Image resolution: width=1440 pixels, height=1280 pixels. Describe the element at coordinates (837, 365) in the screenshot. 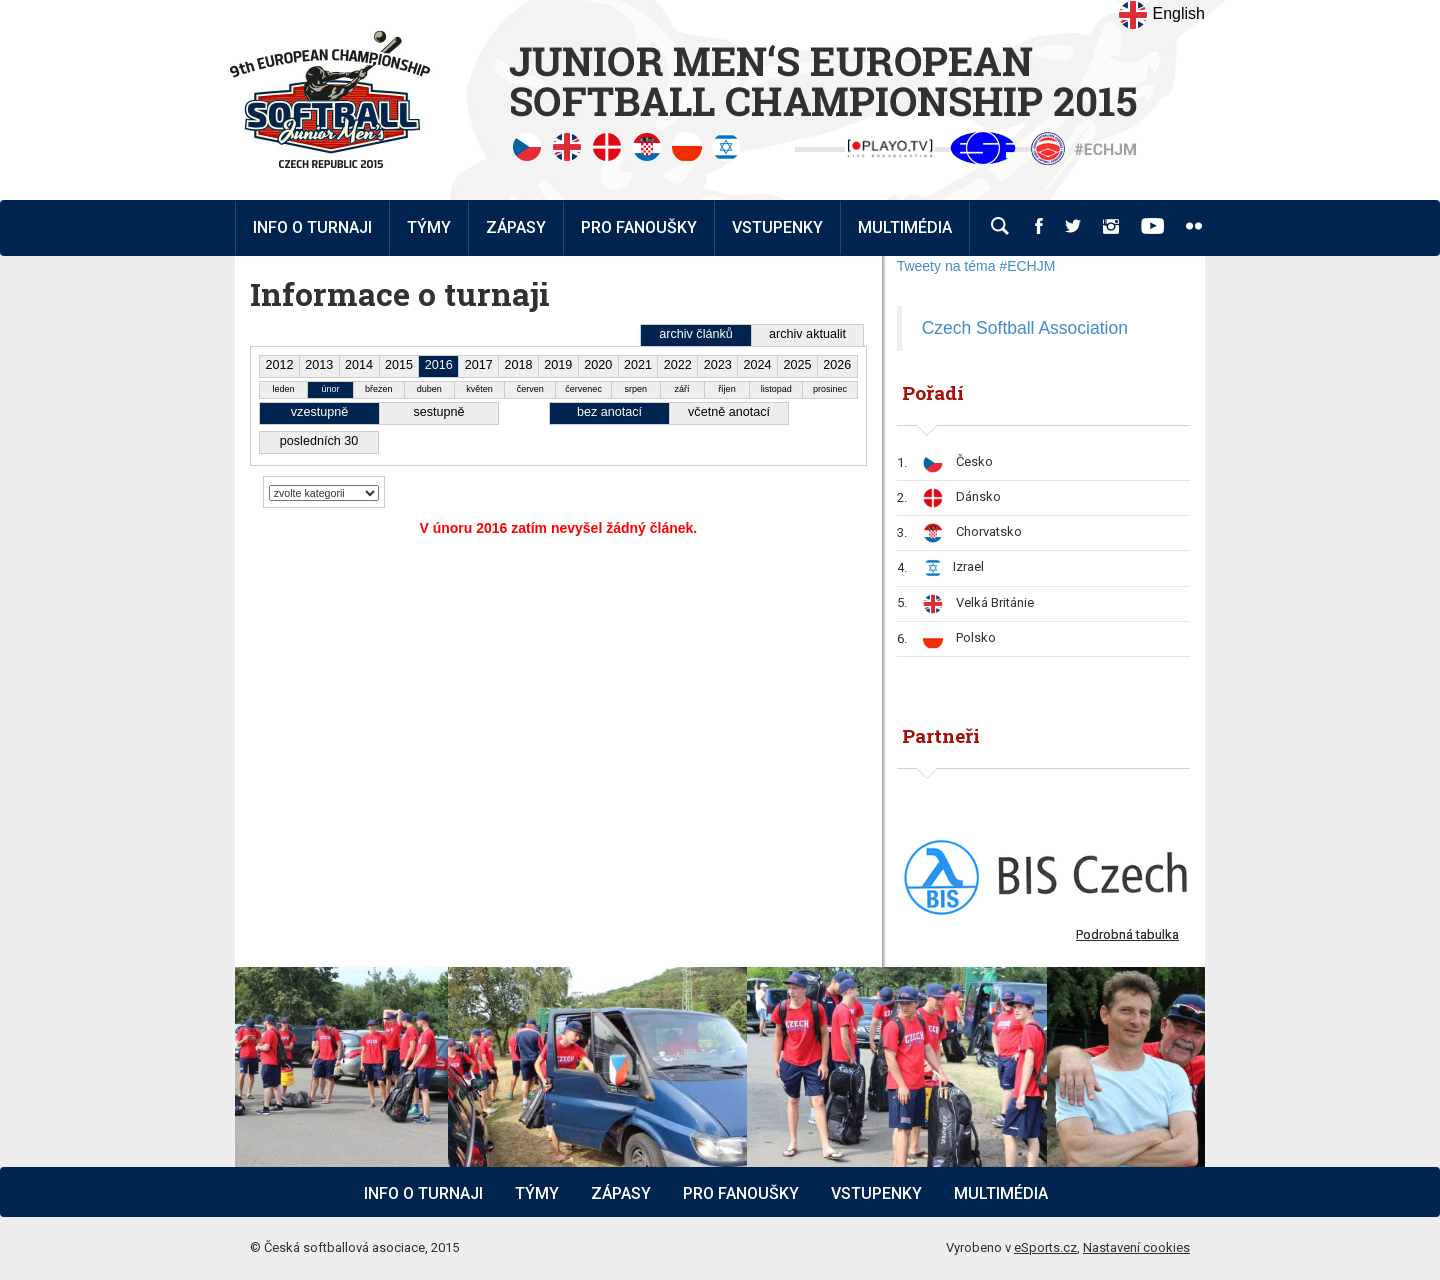

I see `2026` at that location.